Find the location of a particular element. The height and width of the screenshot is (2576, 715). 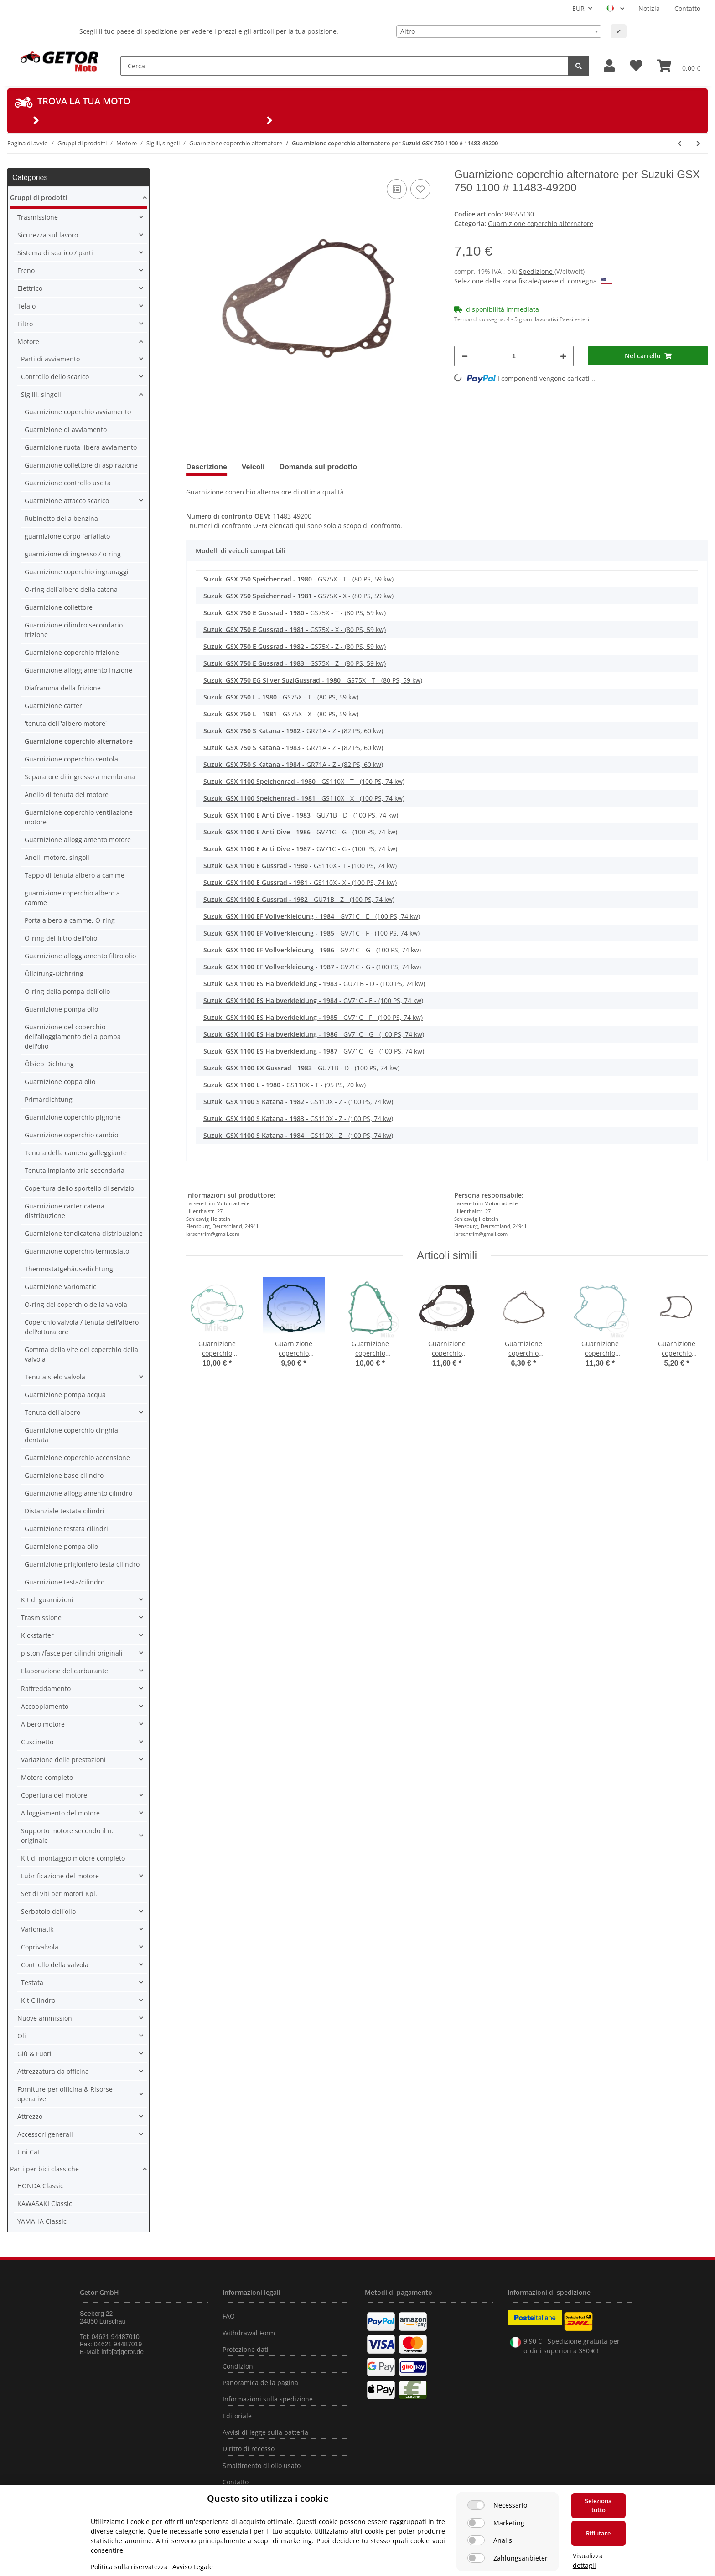

Tenuta stelo valvola is located at coordinates (55, 1377).